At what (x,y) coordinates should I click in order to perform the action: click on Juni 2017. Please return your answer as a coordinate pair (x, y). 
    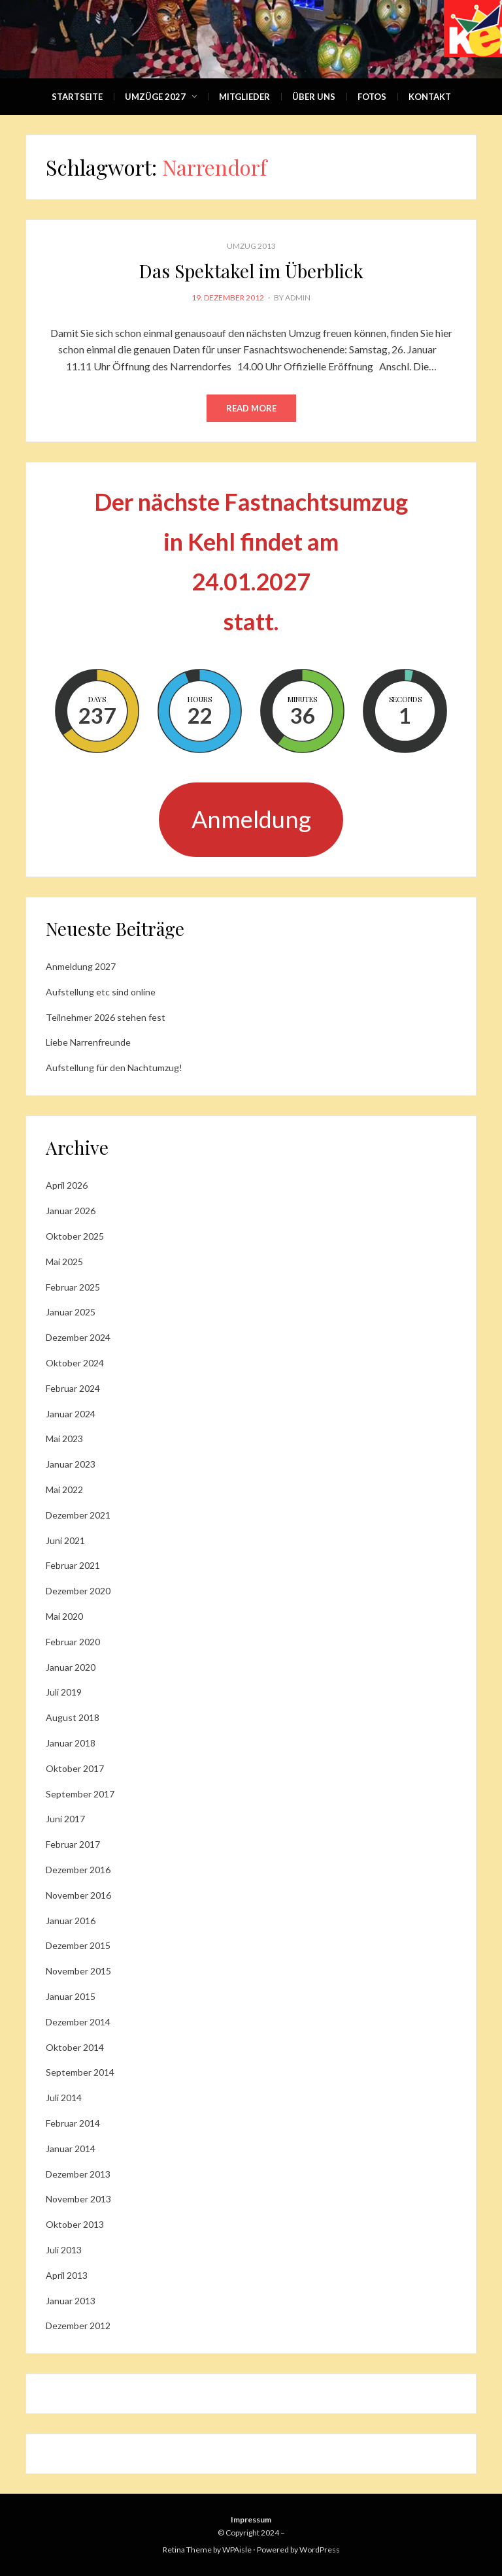
    Looking at the image, I should click on (65, 1818).